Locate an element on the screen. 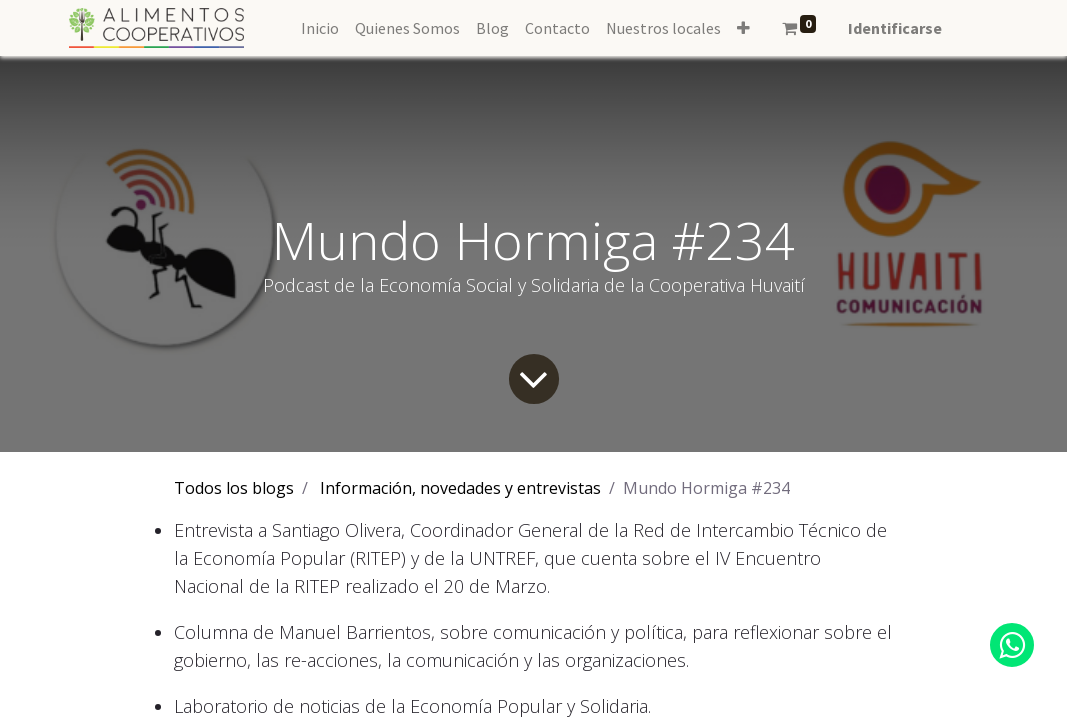 The image size is (1067, 720). Información, novedades y entrevistas is located at coordinates (460, 488).